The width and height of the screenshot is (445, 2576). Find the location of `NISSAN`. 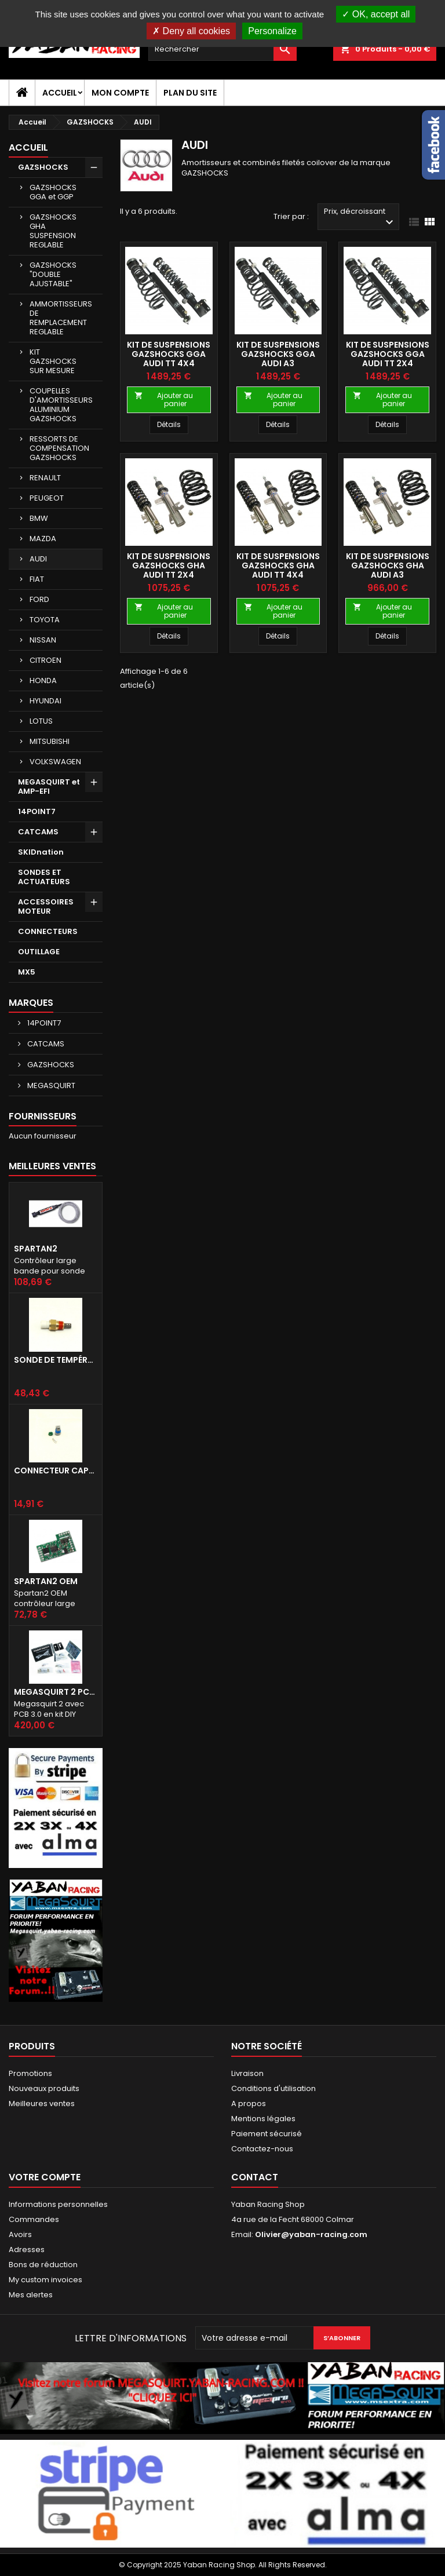

NISSAN is located at coordinates (43, 639).